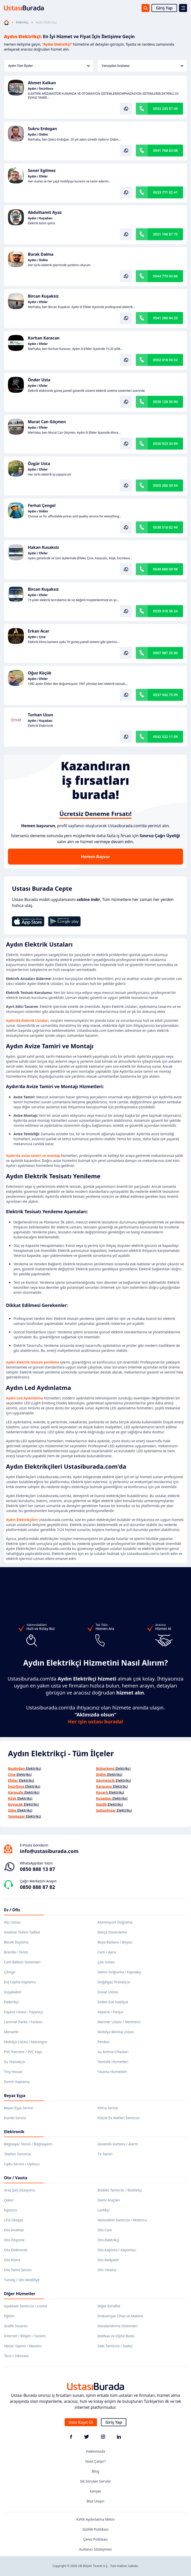 Image resolution: width=191 pixels, height=2576 pixels. What do you see at coordinates (43, 338) in the screenshot?
I see `Korhan Karacan` at bounding box center [43, 338].